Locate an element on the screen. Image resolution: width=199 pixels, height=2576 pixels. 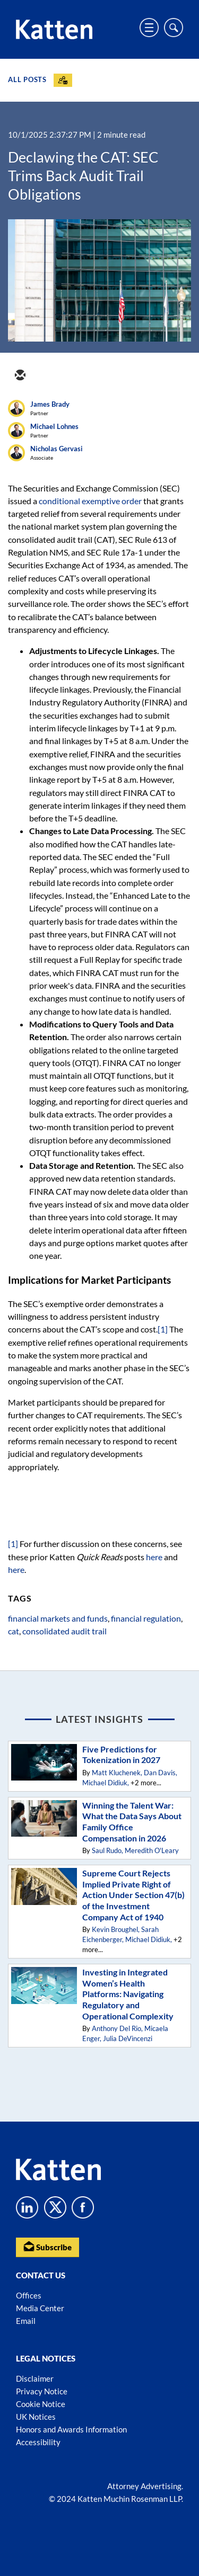
Honors and Awards Information is located at coordinates (71, 2429).